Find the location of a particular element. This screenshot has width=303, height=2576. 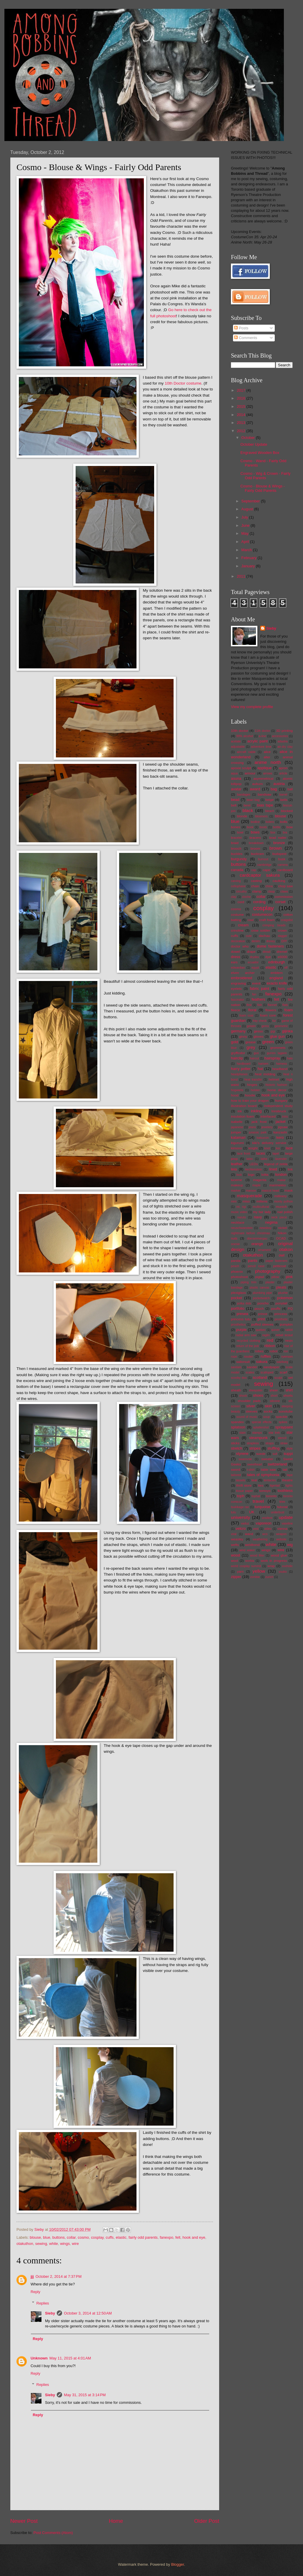

boots is located at coordinates (263, 827).